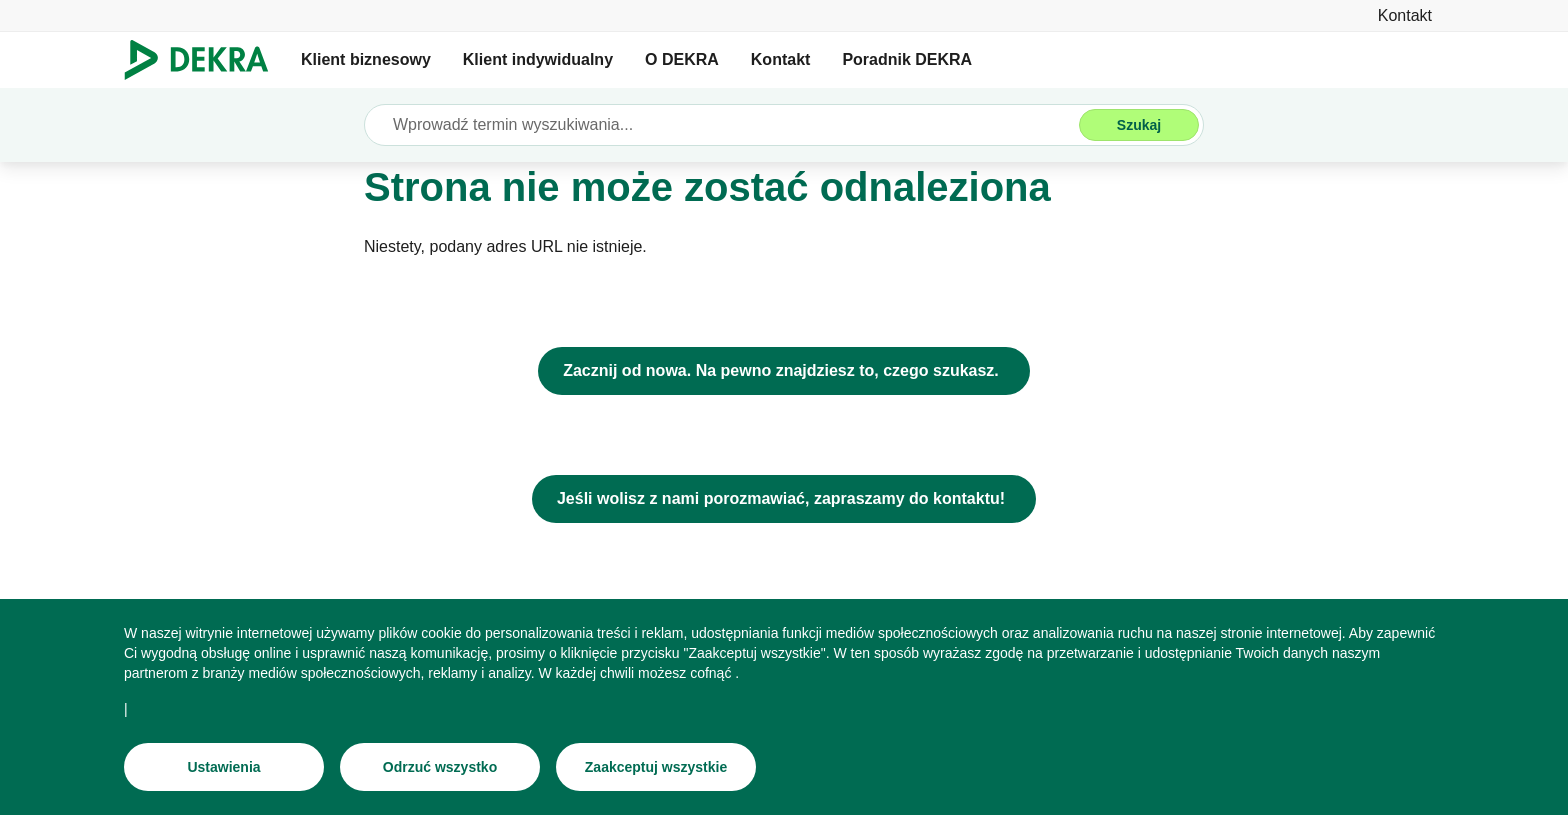 The height and width of the screenshot is (815, 1568). I want to click on O DEKRA, so click(682, 59).